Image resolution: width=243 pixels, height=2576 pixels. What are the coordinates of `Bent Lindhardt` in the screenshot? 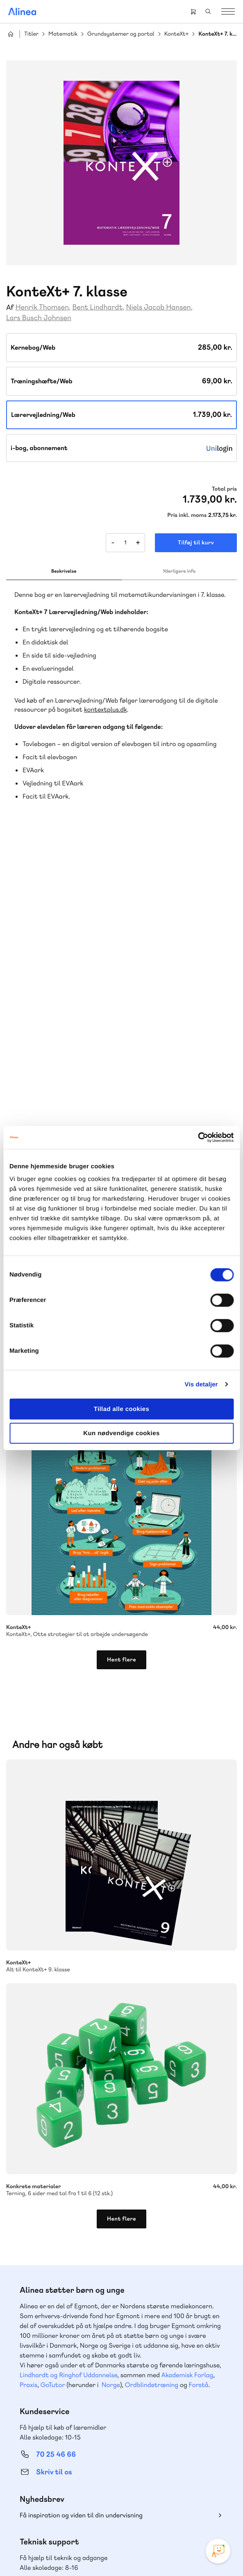 It's located at (97, 307).